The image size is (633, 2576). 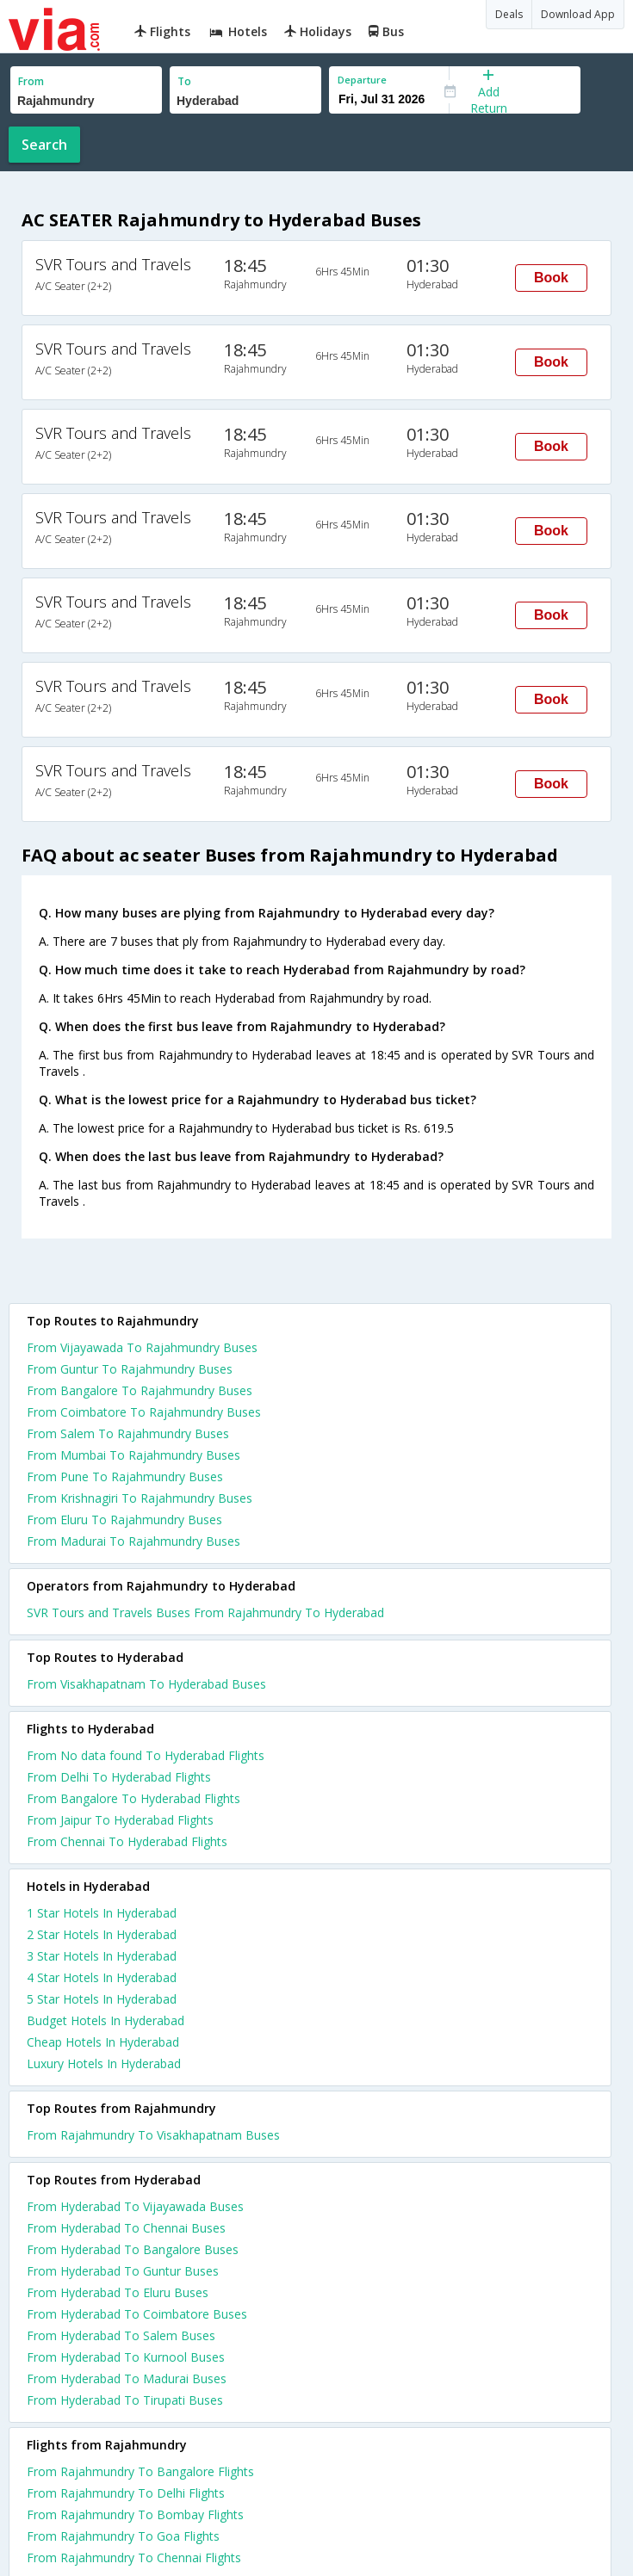 What do you see at coordinates (133, 1541) in the screenshot?
I see `From Madurai To Rajahmundry Buses` at bounding box center [133, 1541].